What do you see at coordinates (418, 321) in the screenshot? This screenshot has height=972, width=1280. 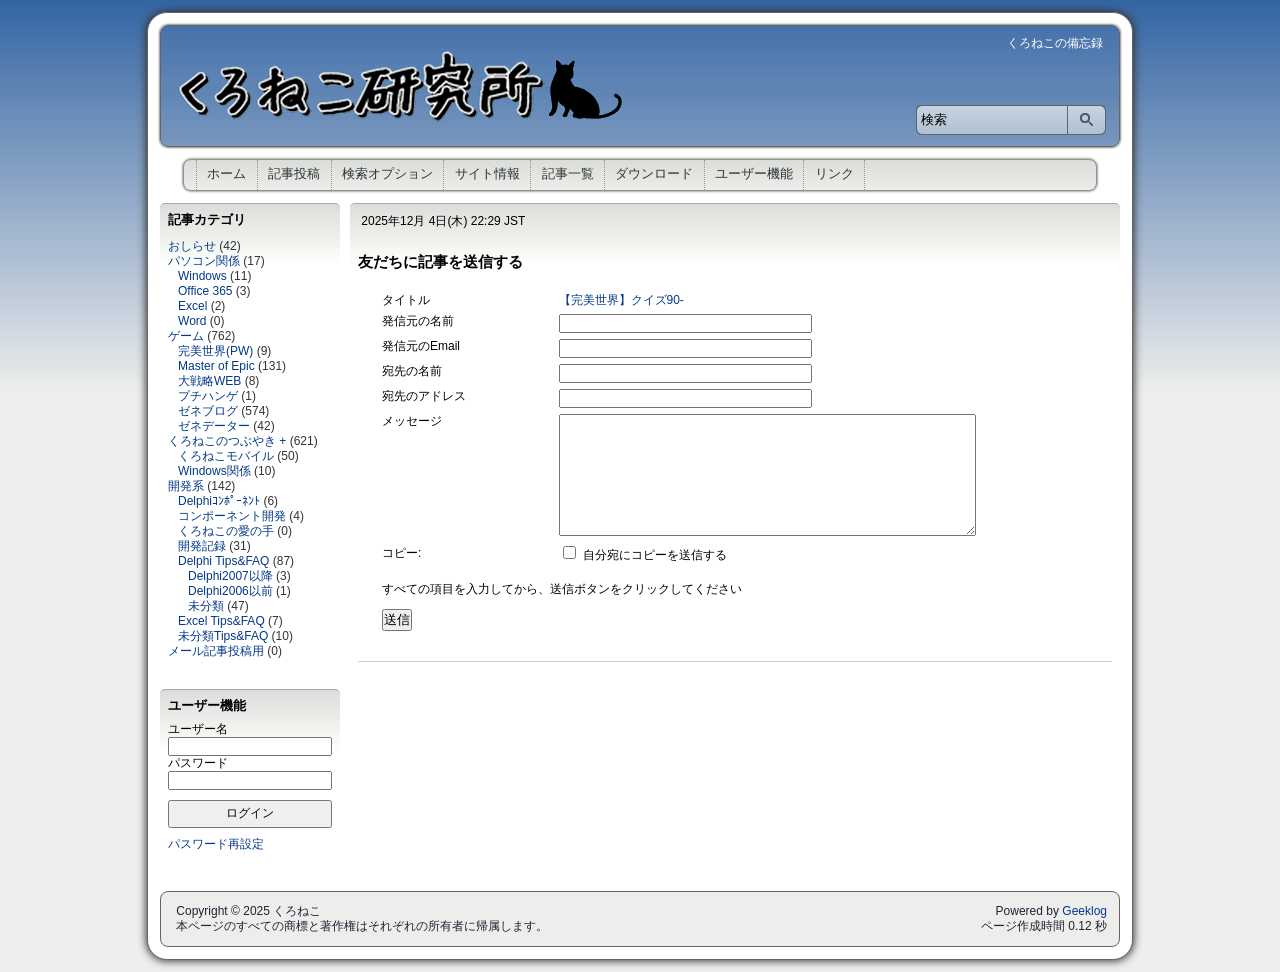 I see `発信元の名前` at bounding box center [418, 321].